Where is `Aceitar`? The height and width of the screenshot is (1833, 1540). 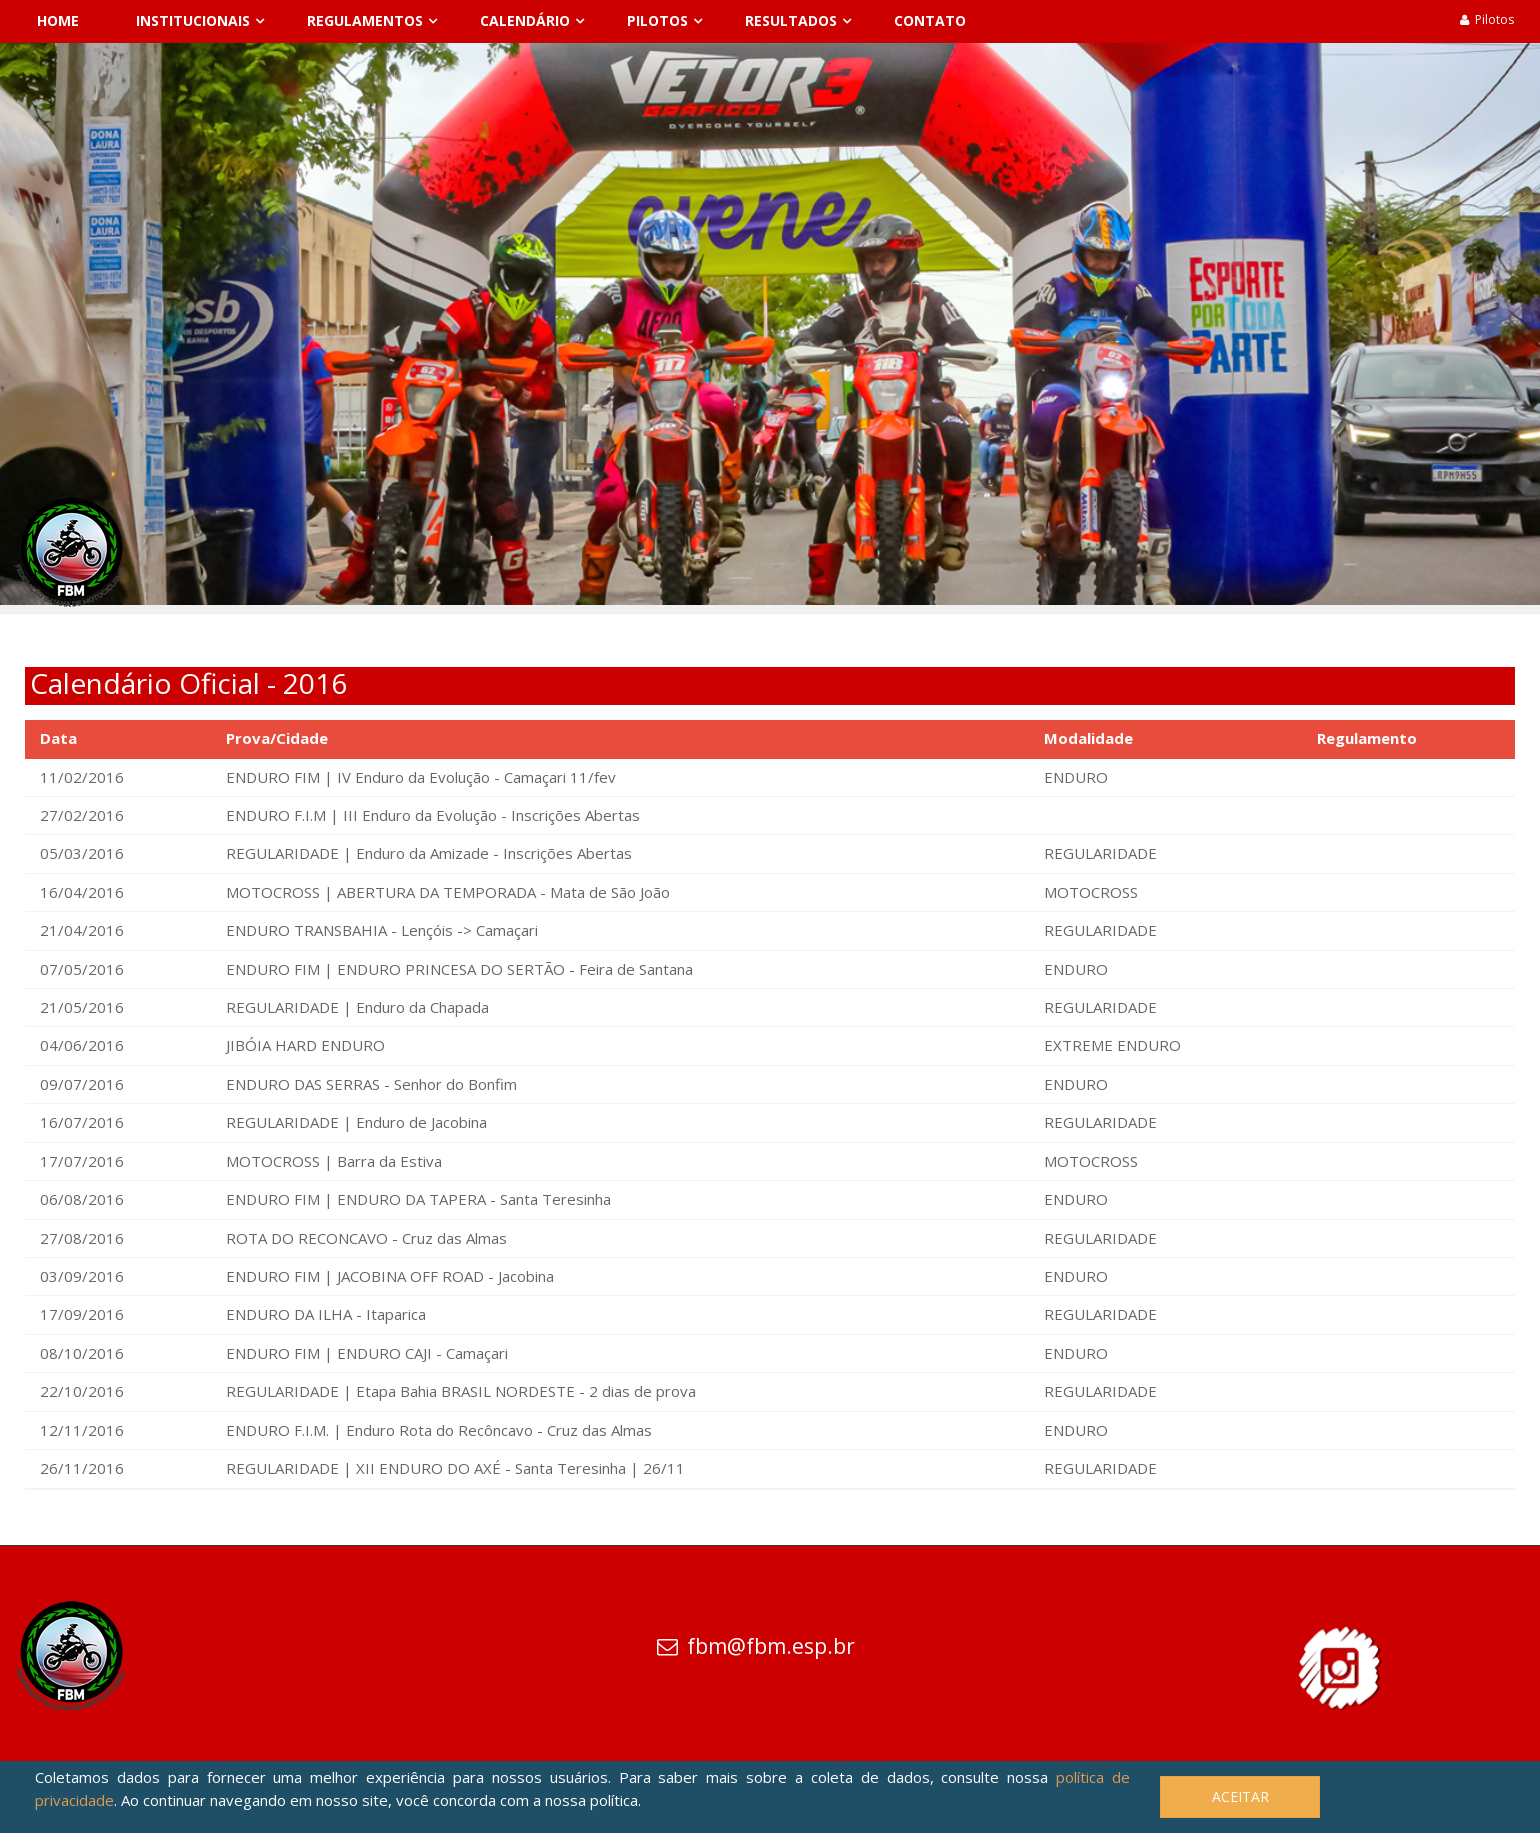
Aceitar is located at coordinates (1240, 1796).